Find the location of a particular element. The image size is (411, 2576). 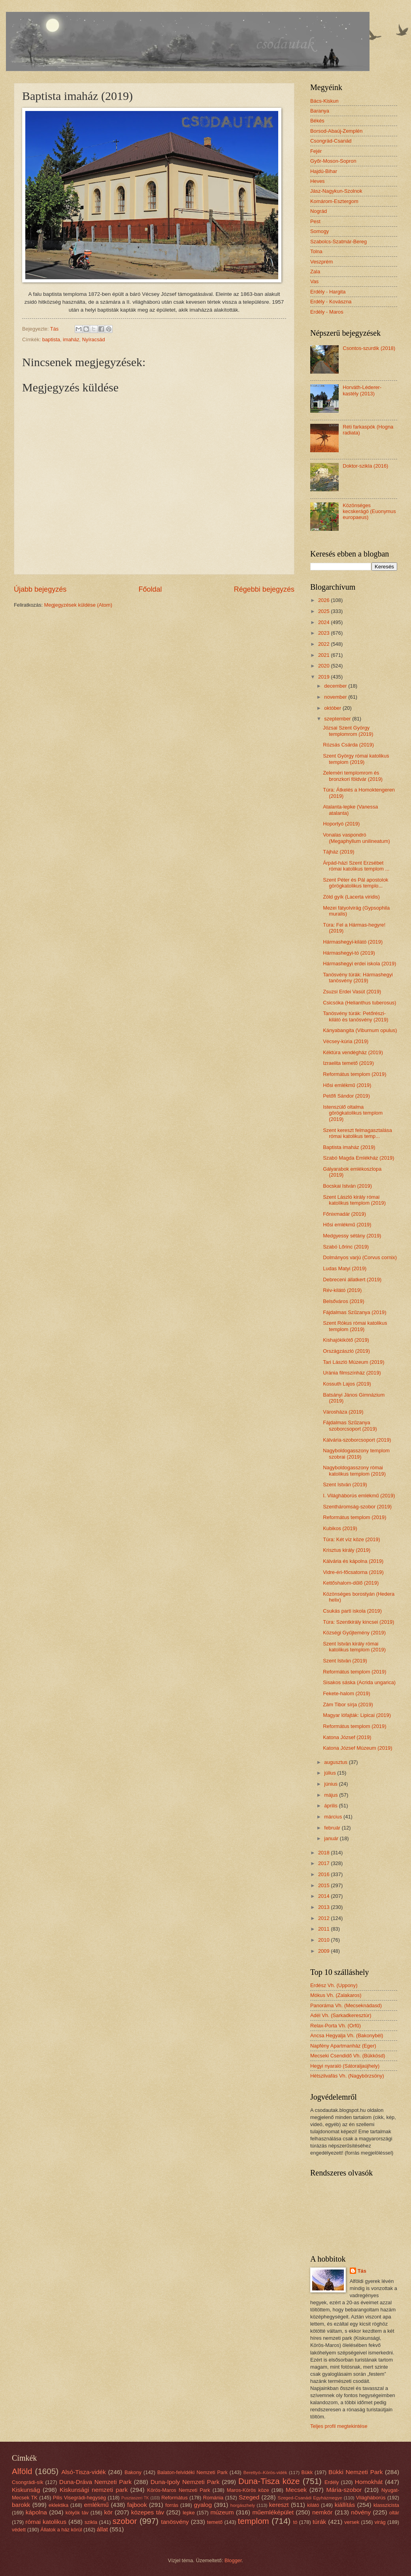

Baranya is located at coordinates (319, 111).